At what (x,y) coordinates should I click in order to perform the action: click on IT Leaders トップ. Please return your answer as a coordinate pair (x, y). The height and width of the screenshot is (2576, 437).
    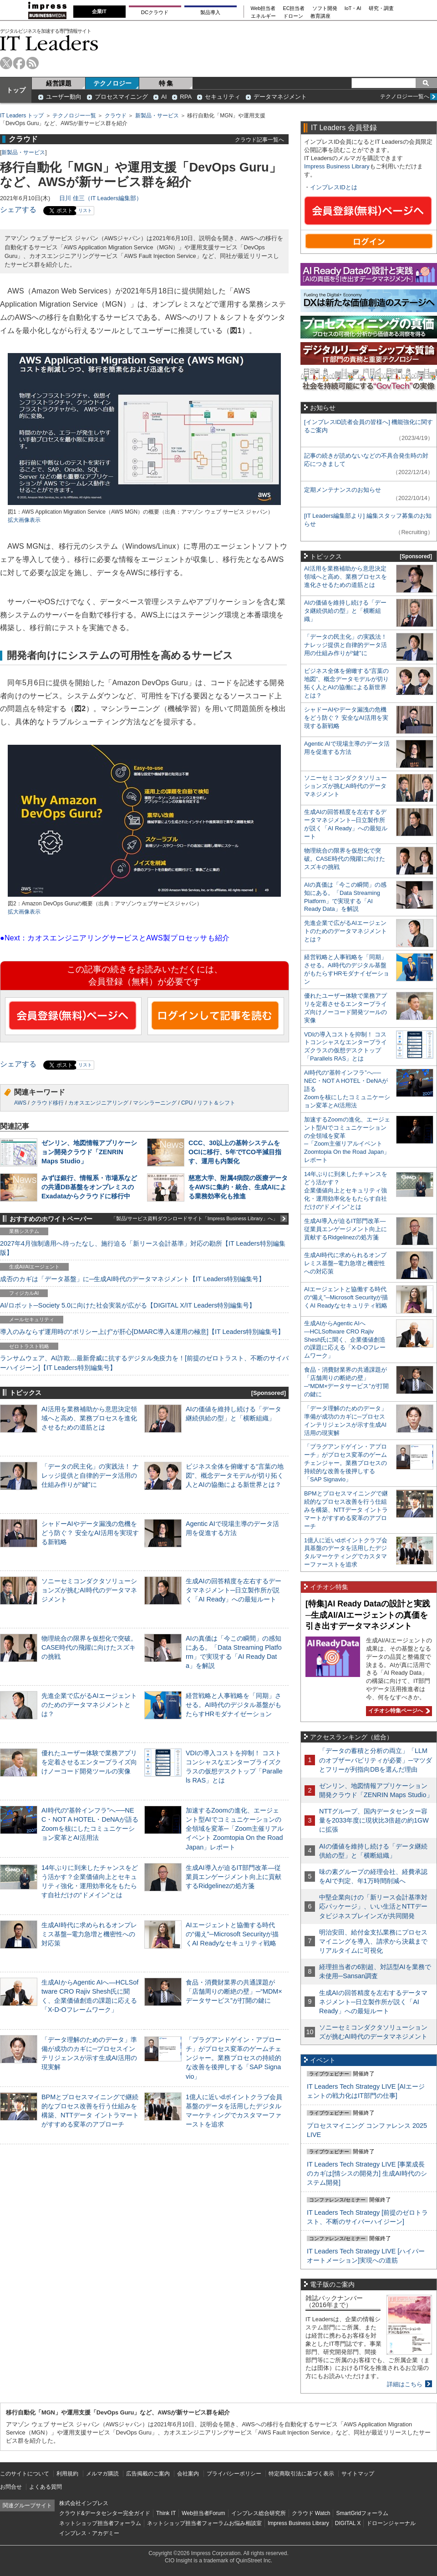
    Looking at the image, I should click on (22, 115).